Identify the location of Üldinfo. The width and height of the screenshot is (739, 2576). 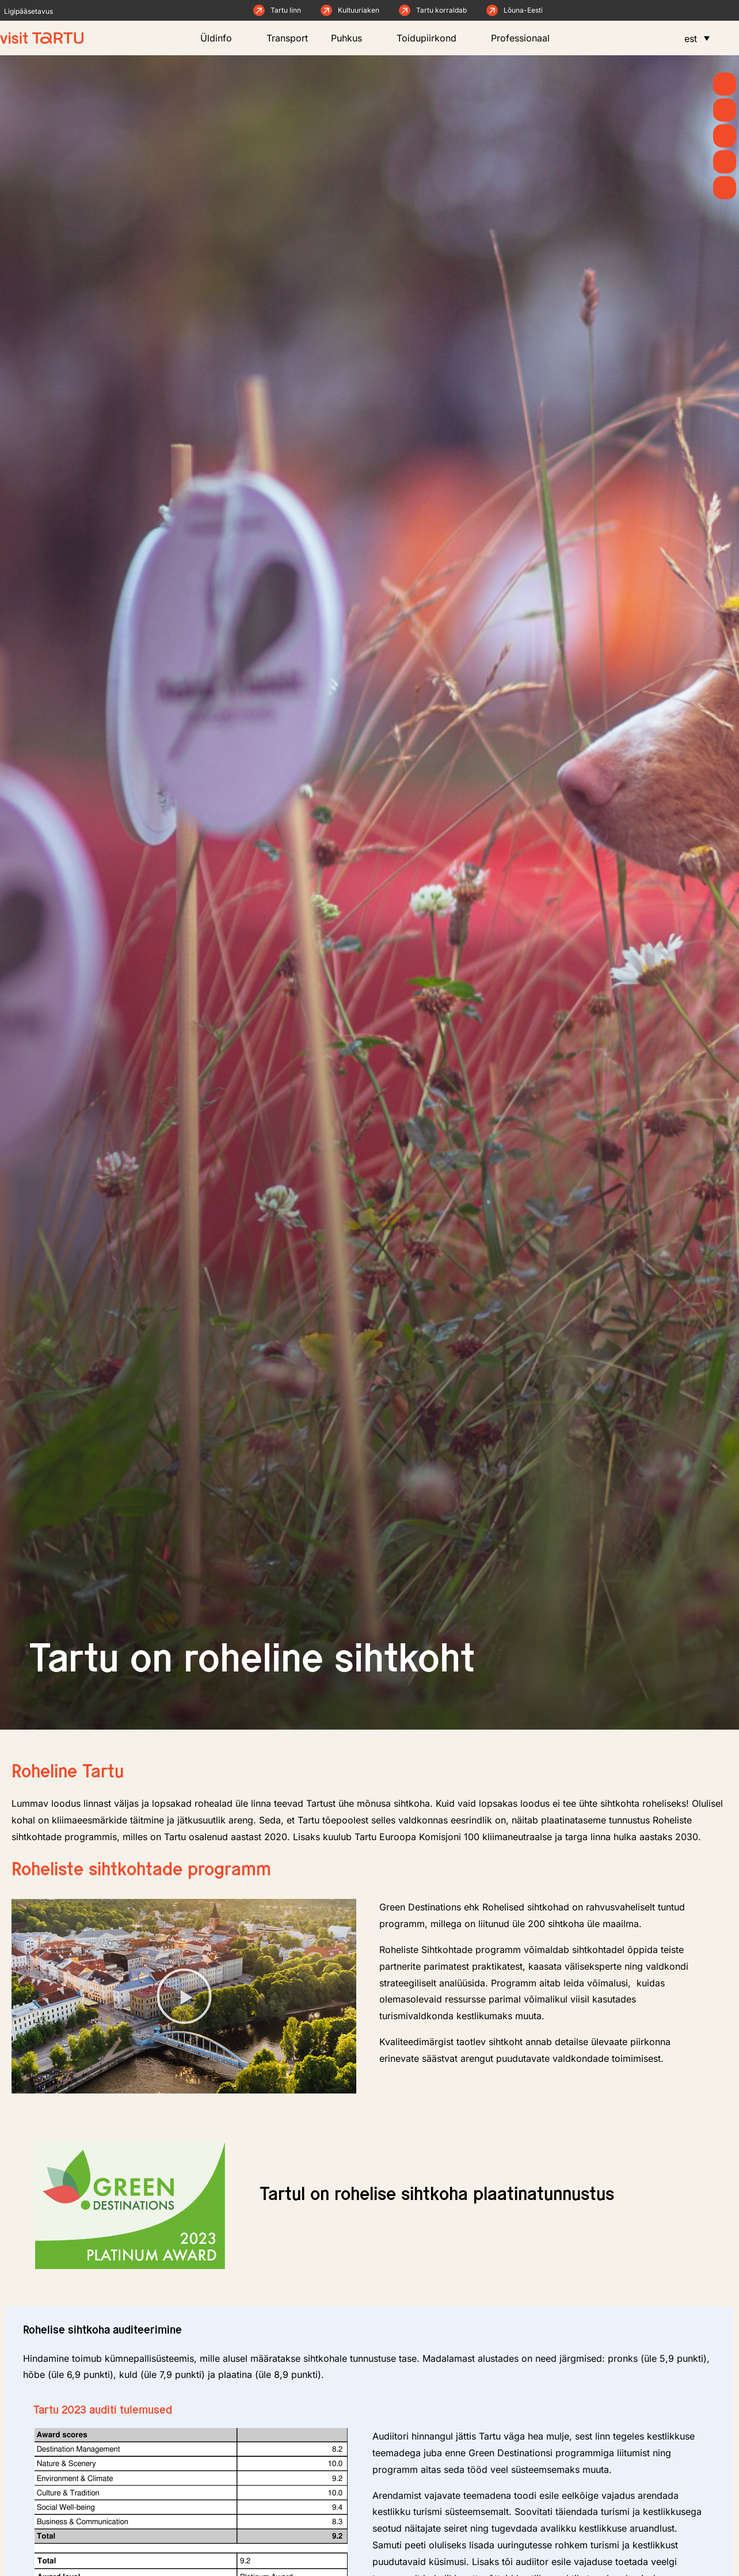
(221, 38).